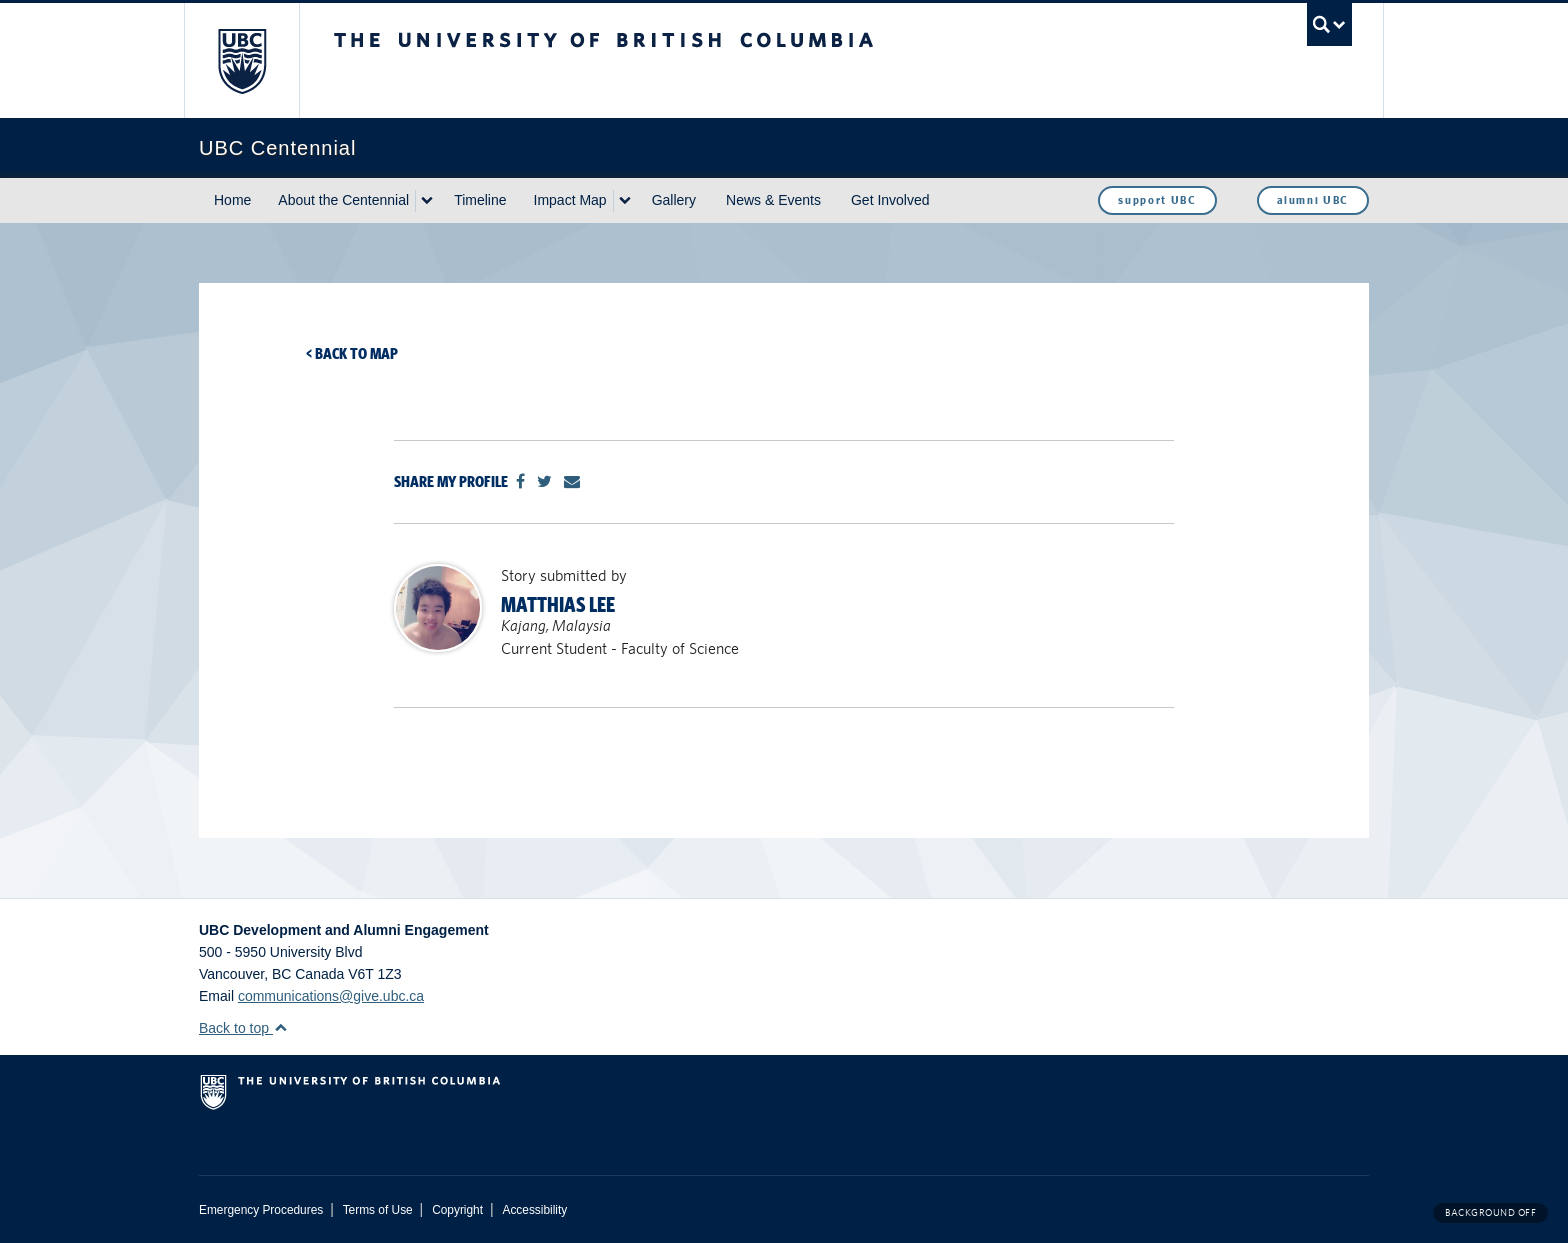 This screenshot has height=1243, width=1568. I want to click on Home, so click(232, 200).